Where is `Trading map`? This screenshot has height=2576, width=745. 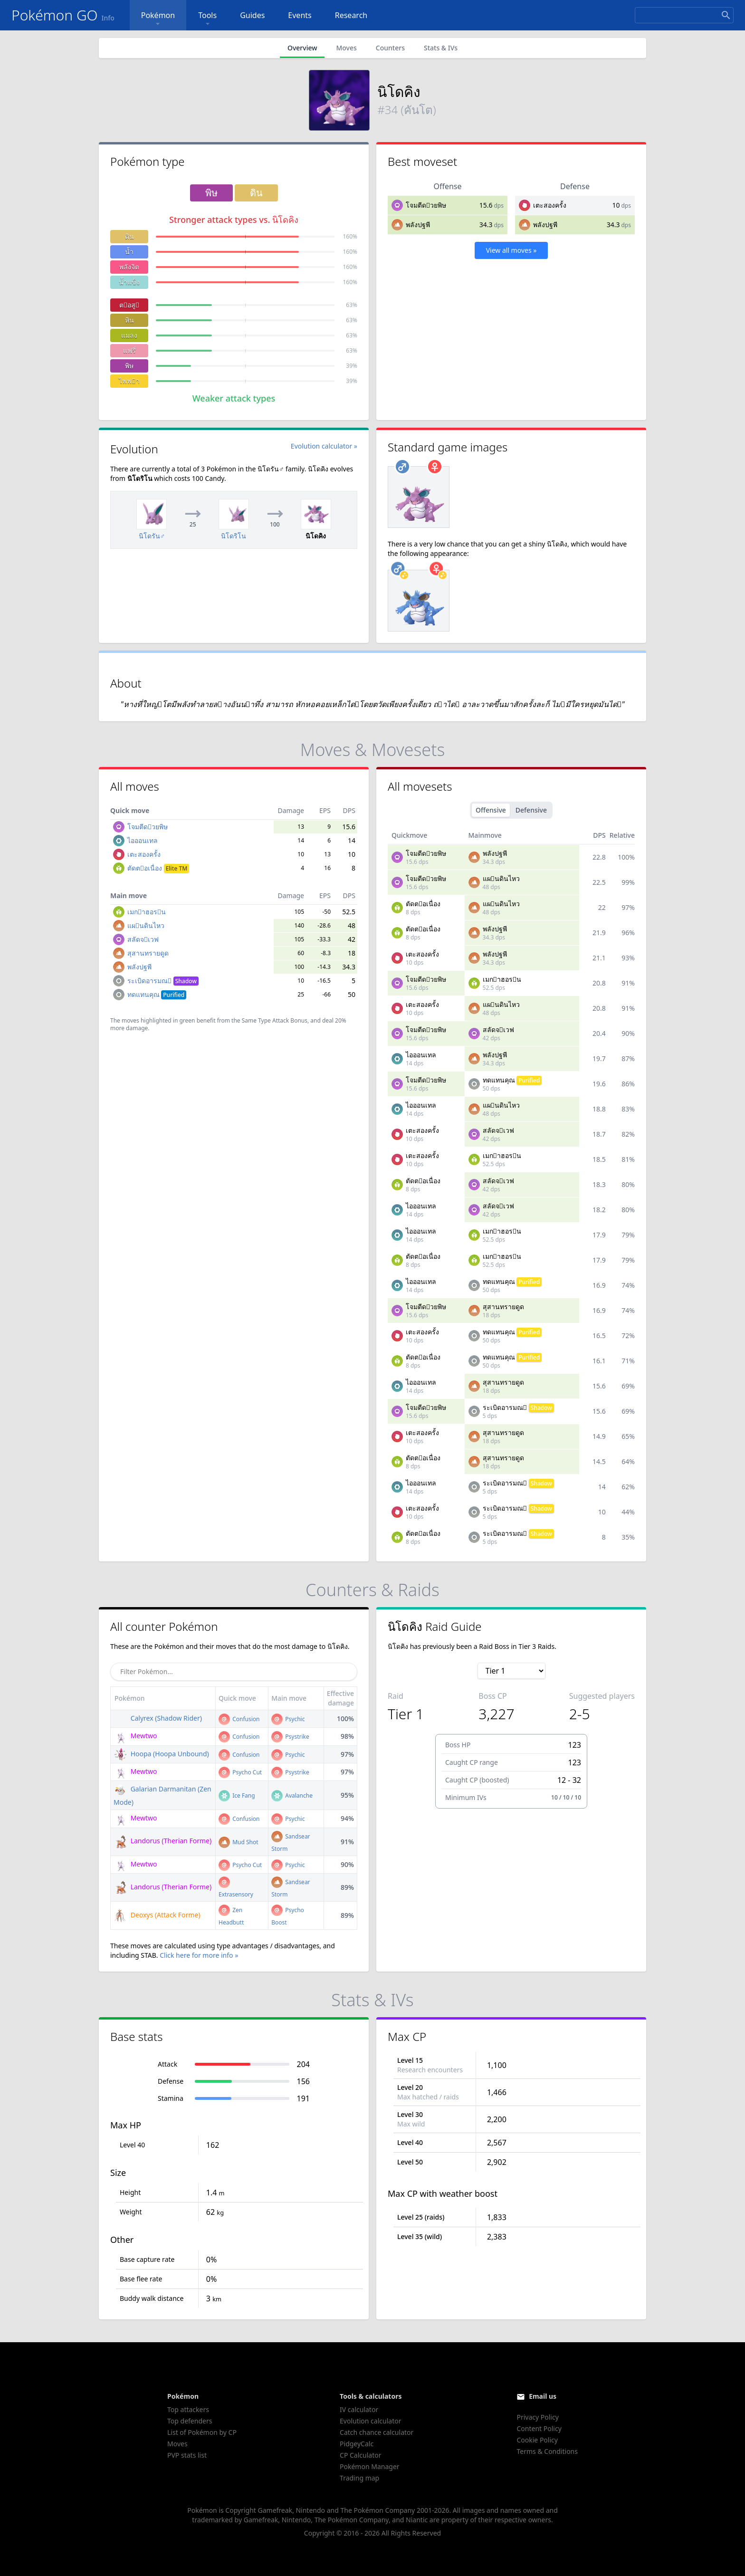
Trading map is located at coordinates (359, 2477).